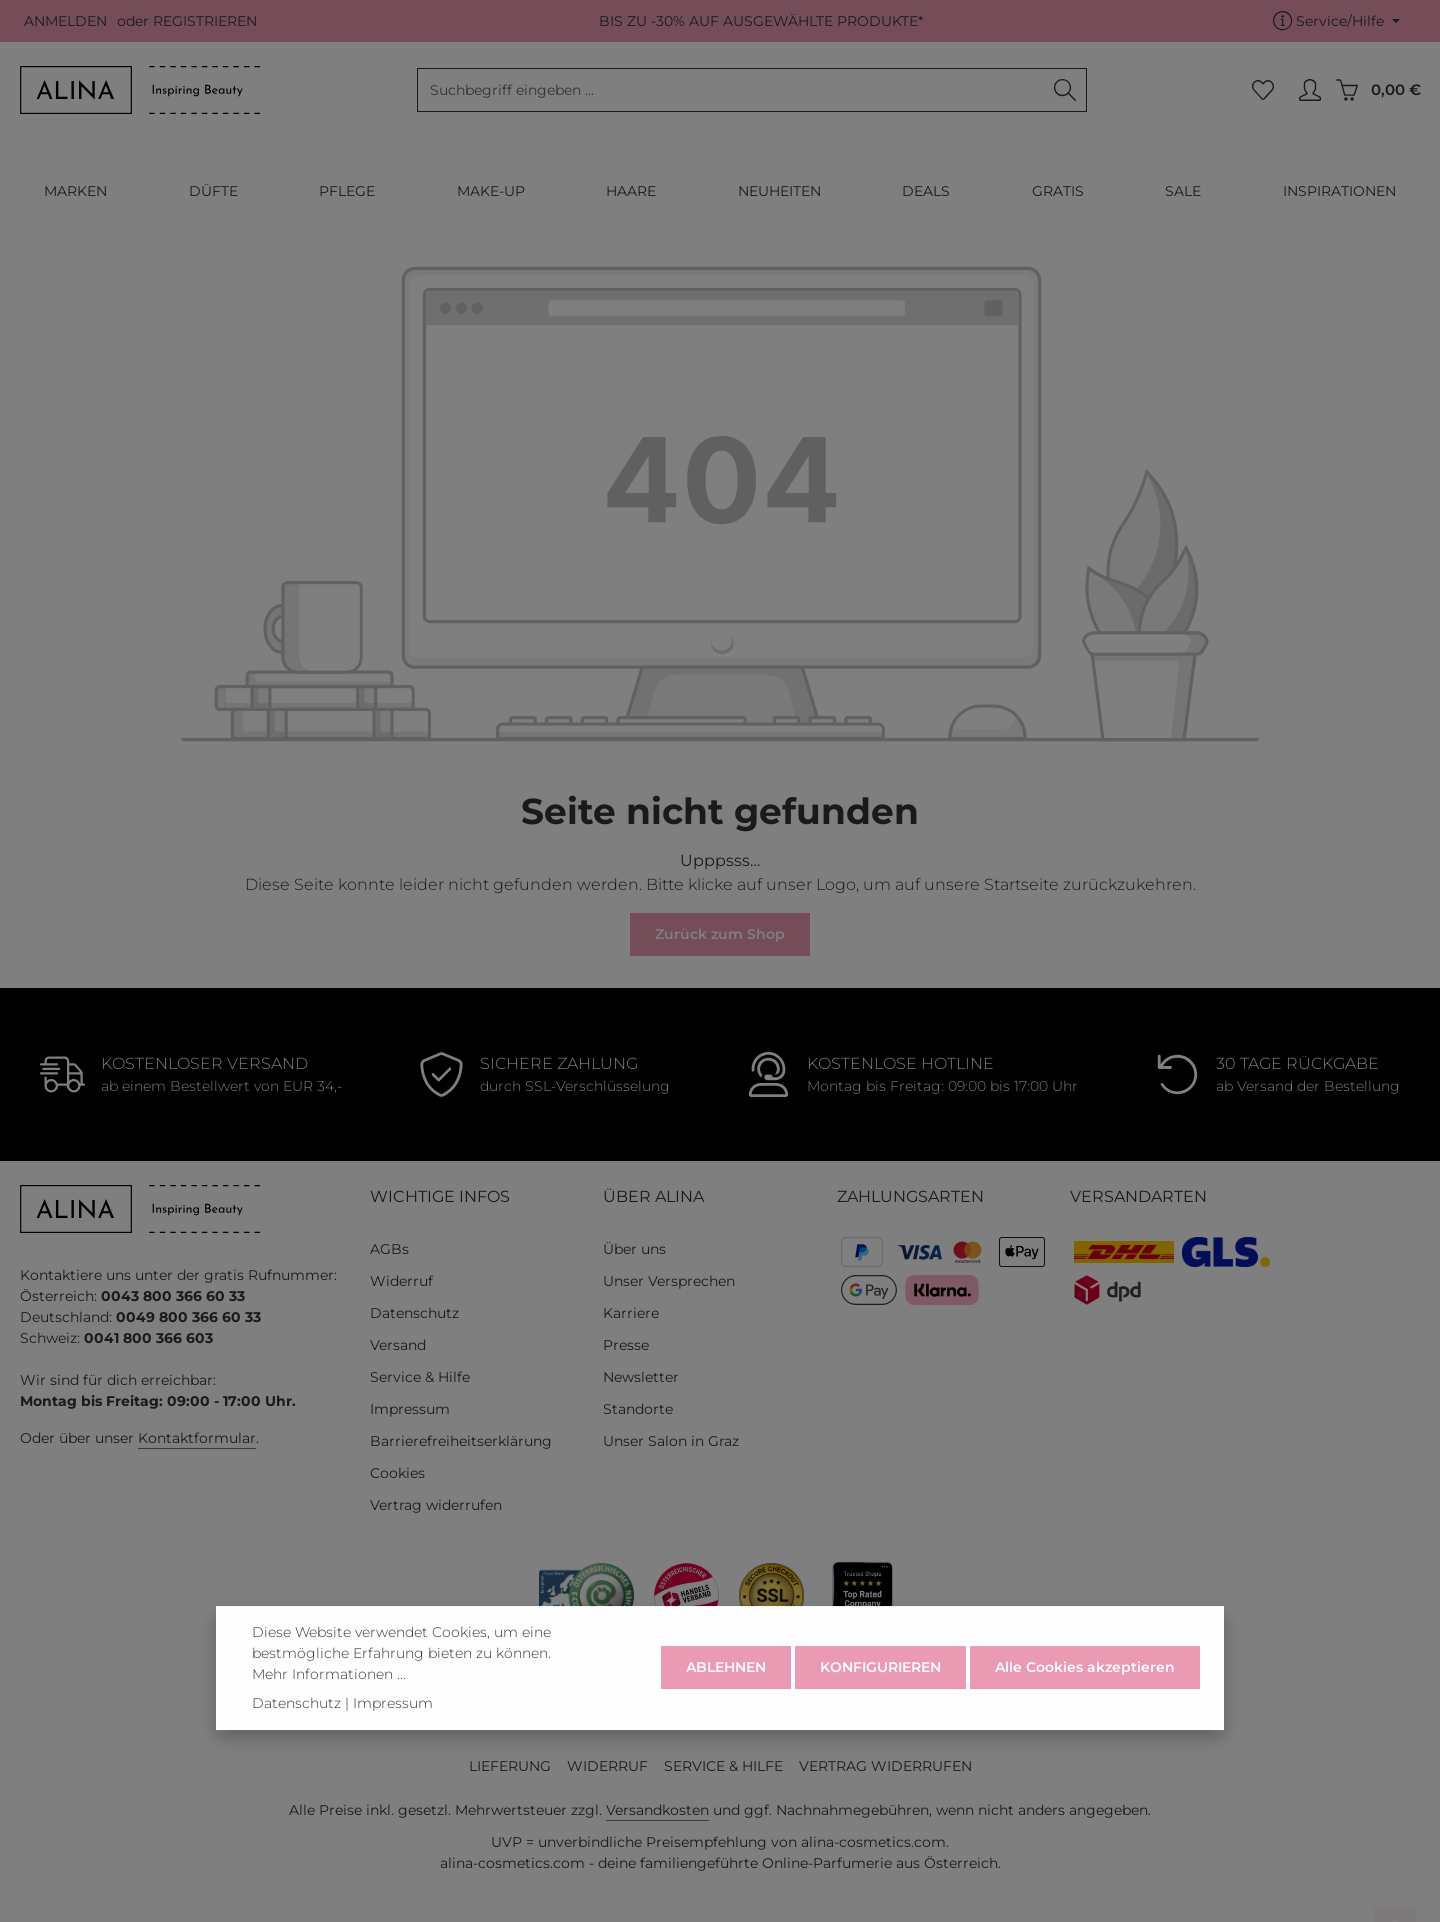 The image size is (1440, 1922). What do you see at coordinates (329, 1699) in the screenshot?
I see `Mehr Informationen ...` at bounding box center [329, 1699].